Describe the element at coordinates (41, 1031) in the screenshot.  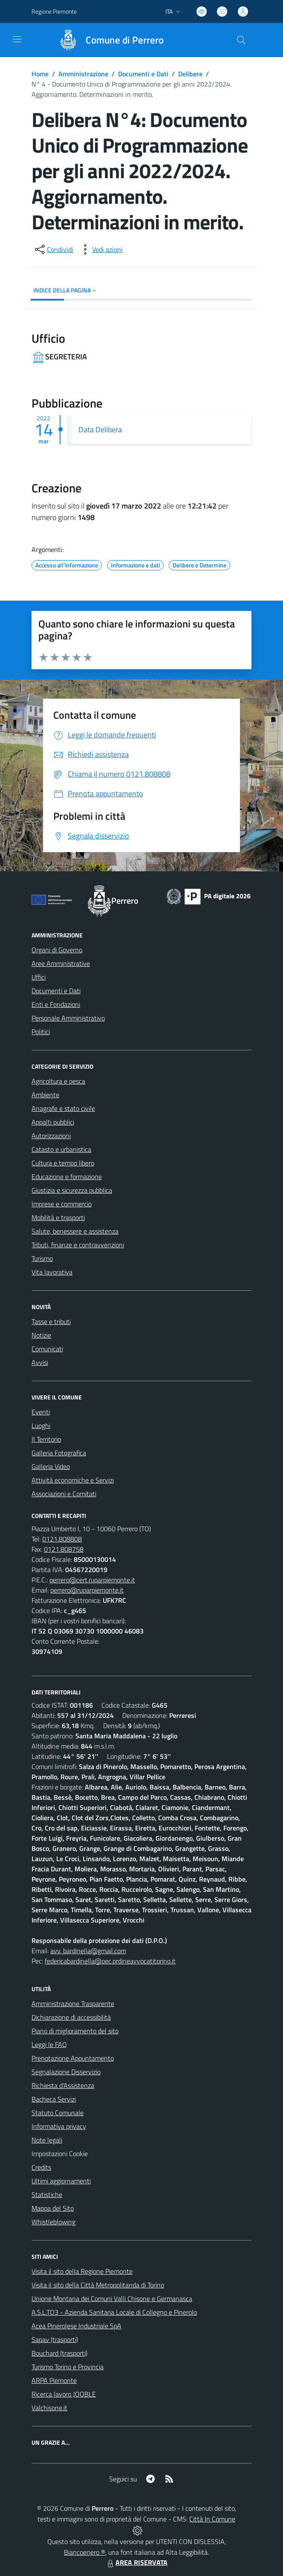
I see `Politici` at that location.